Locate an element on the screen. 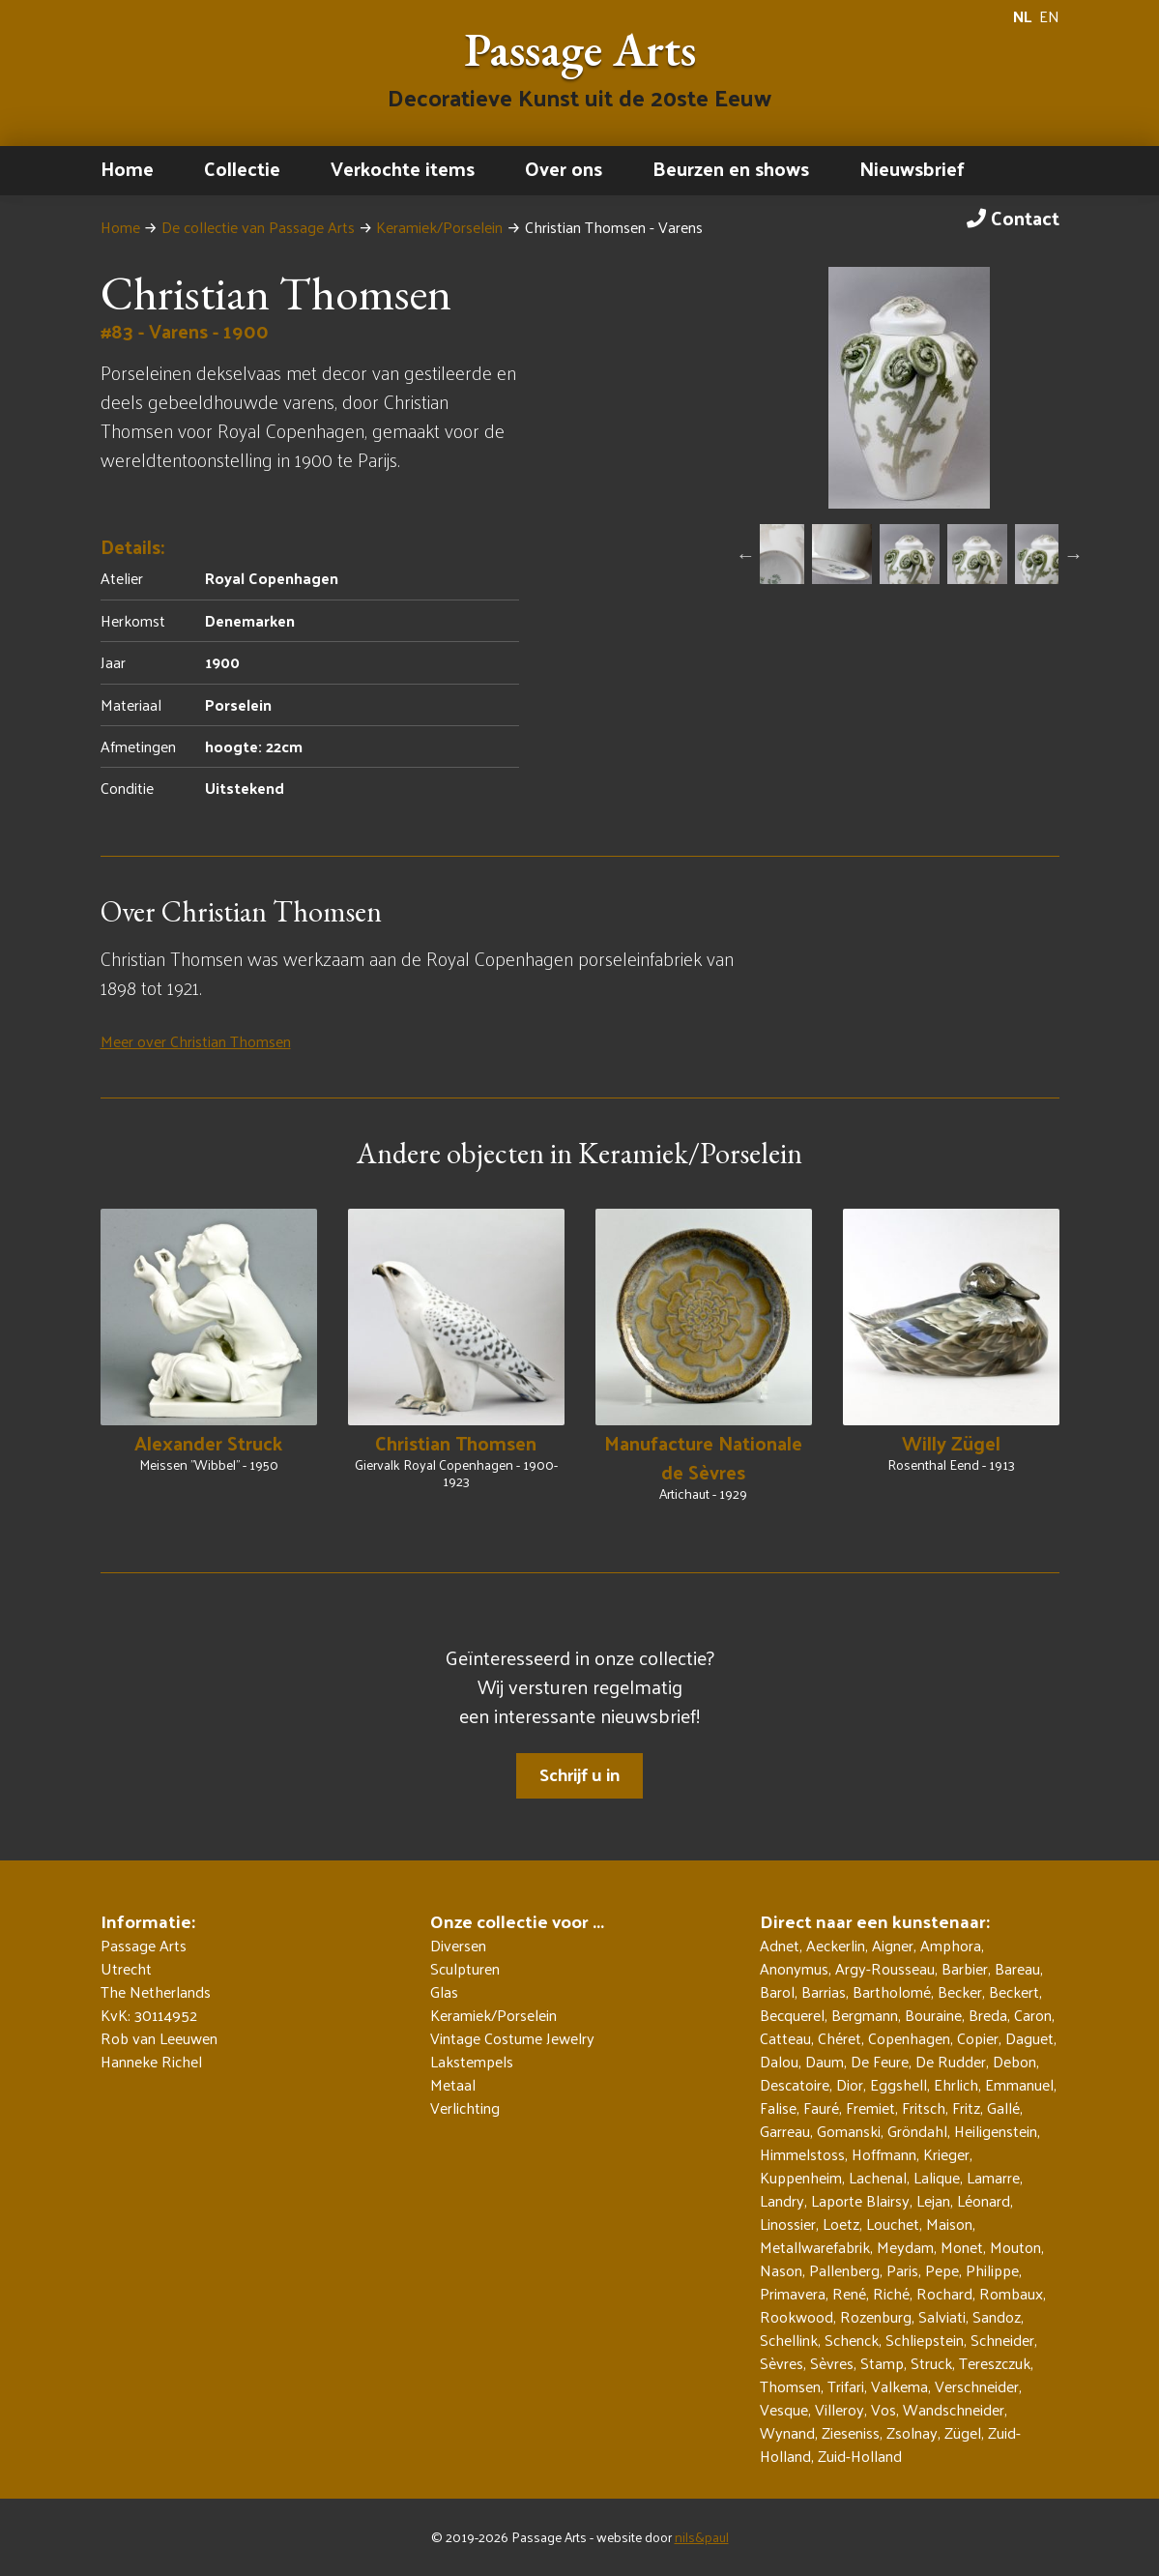 Image resolution: width=1159 pixels, height=2576 pixels. Sèvres is located at coordinates (781, 2363).